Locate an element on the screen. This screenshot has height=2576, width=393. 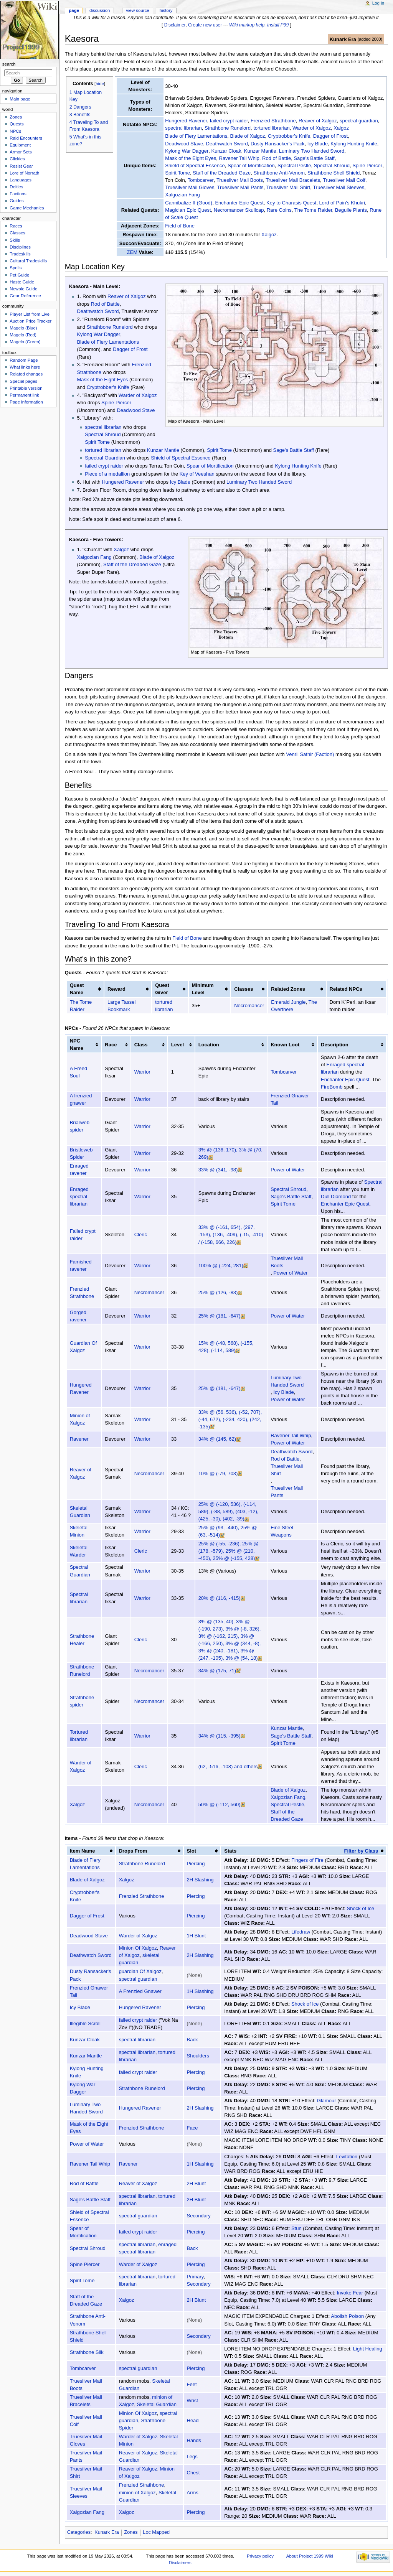
Auction Price Tracker is located at coordinates (30, 321).